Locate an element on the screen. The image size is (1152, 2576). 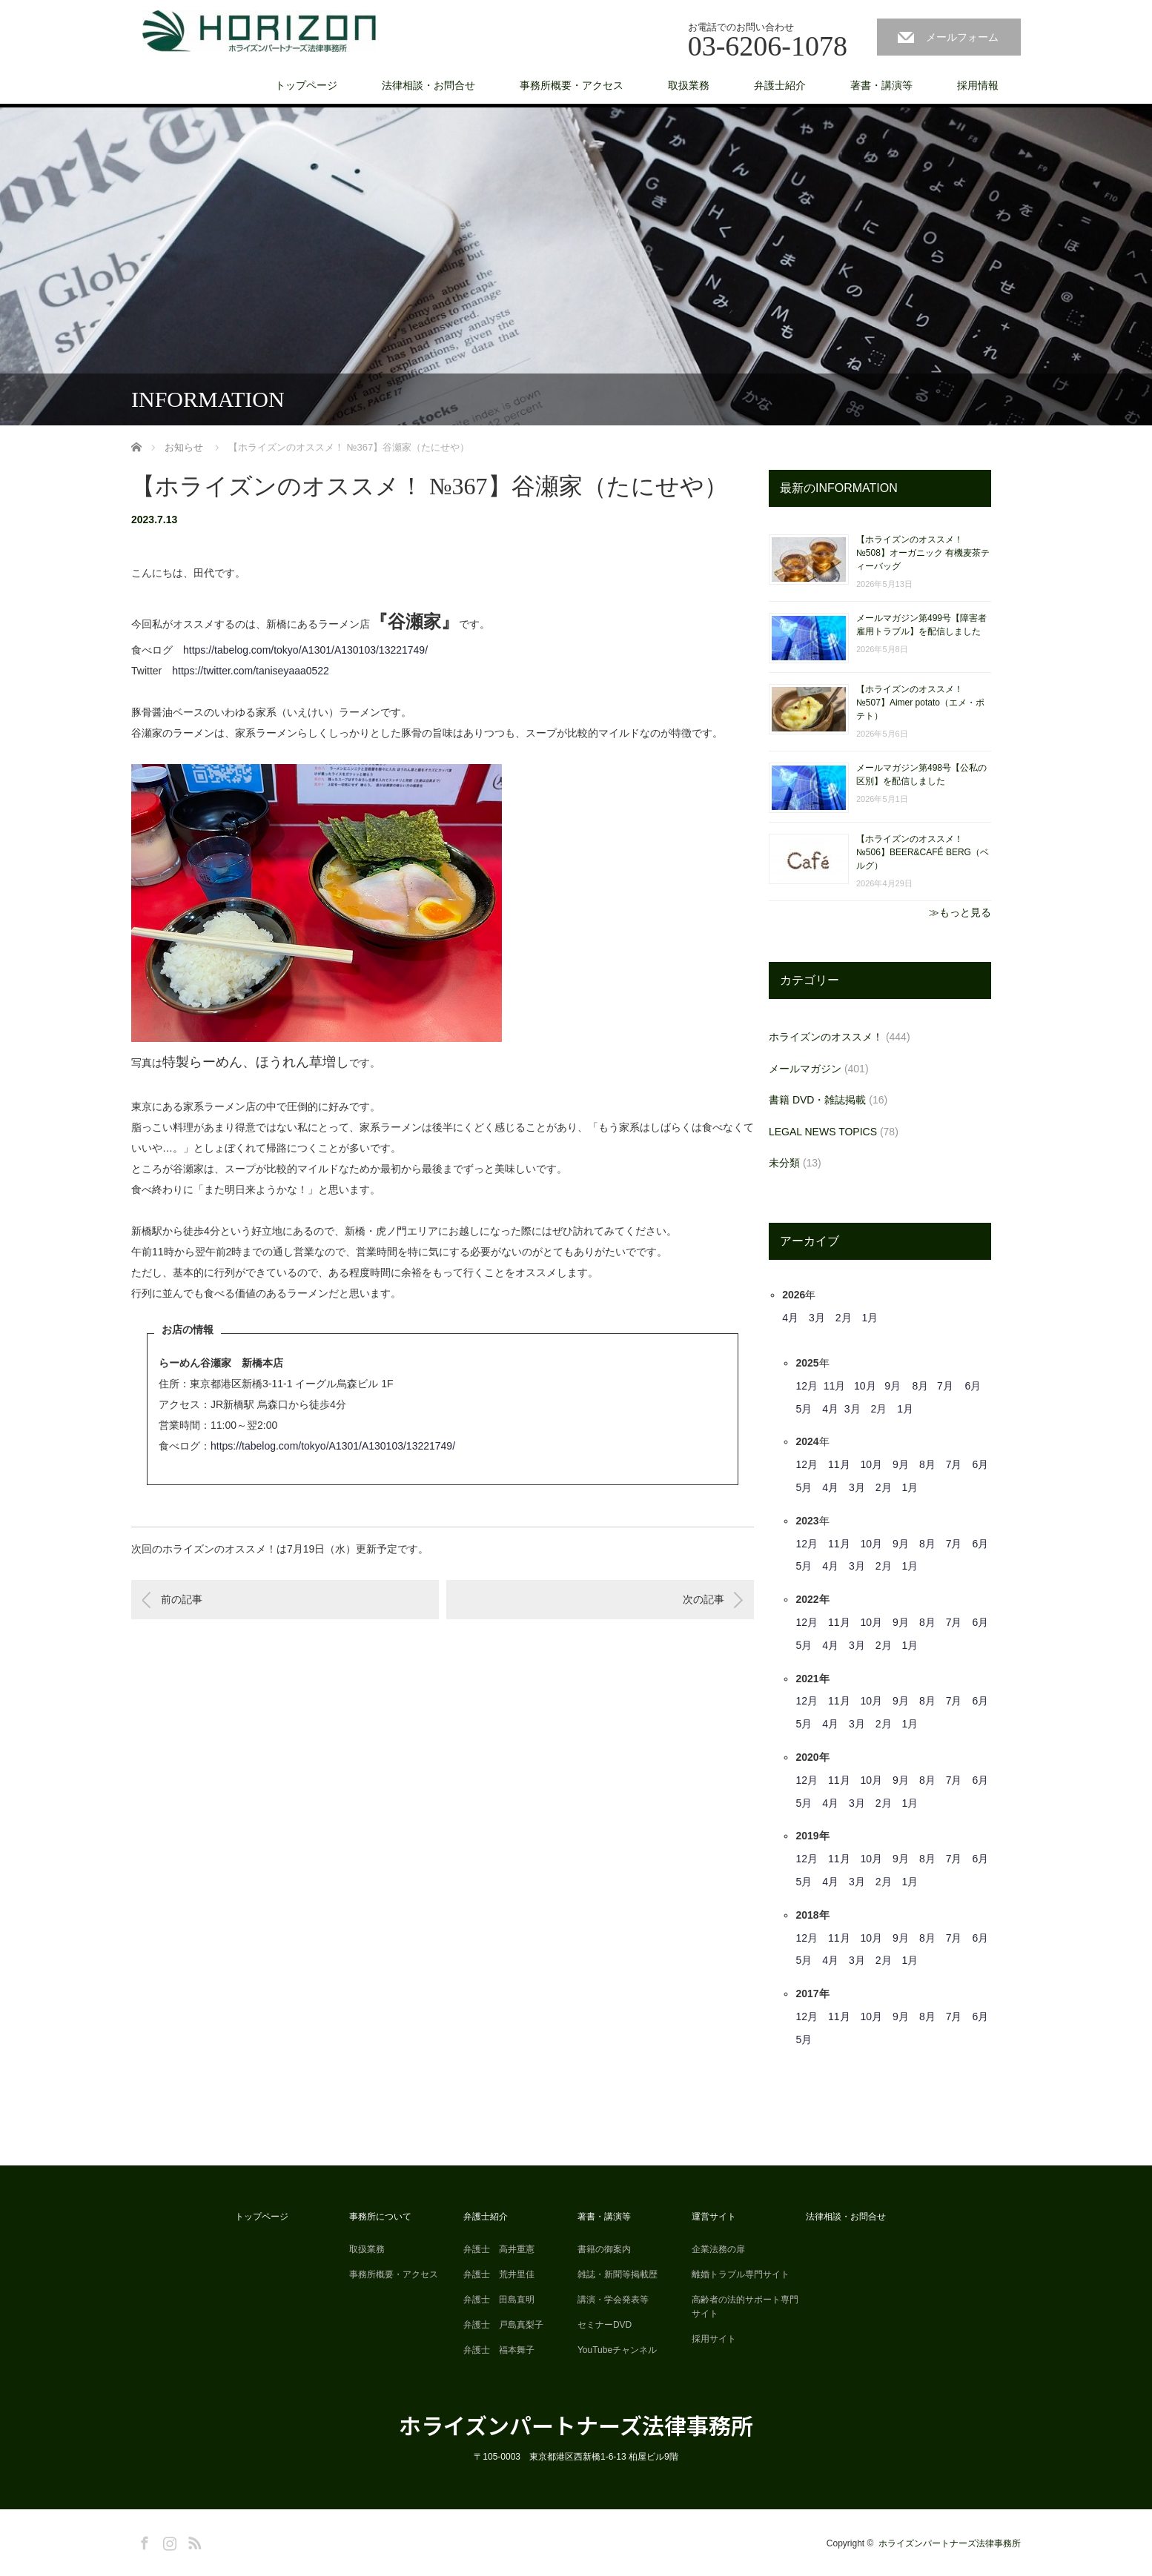
採用情報 is located at coordinates (978, 85).